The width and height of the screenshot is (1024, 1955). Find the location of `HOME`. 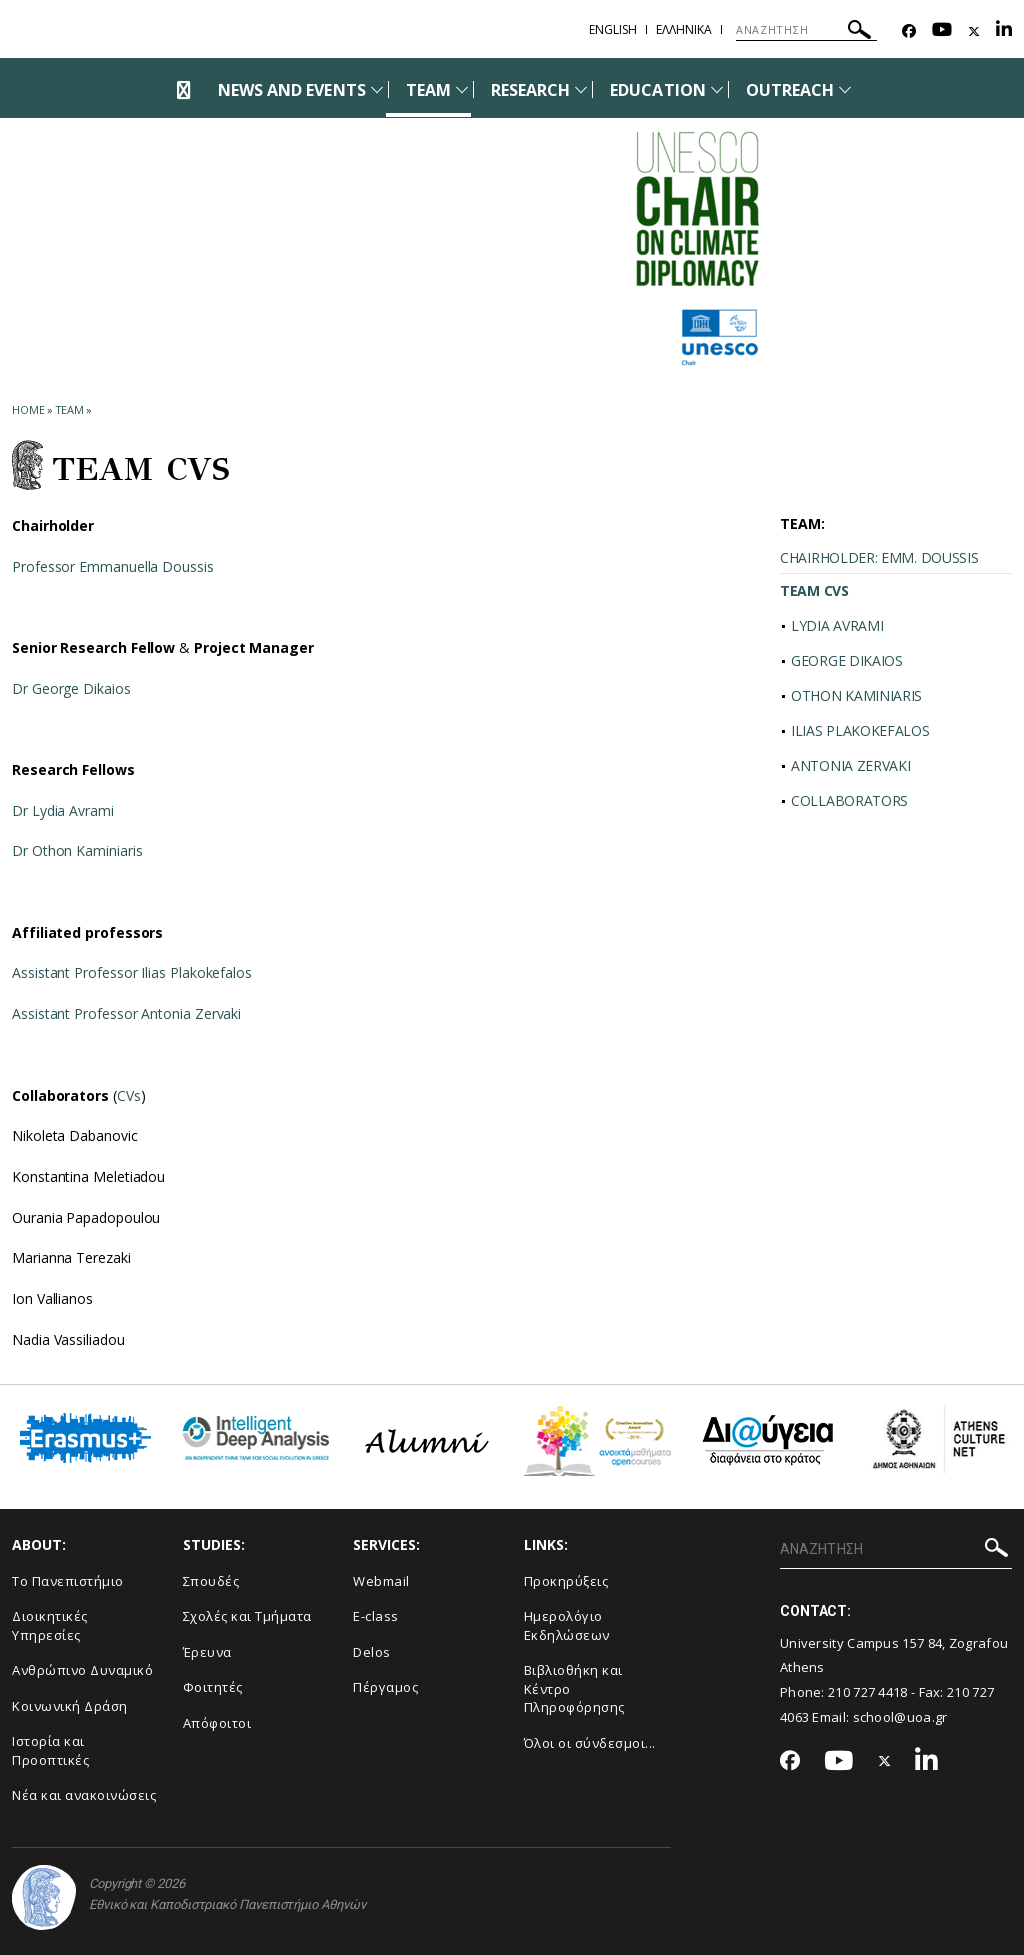

HOME is located at coordinates (28, 409).